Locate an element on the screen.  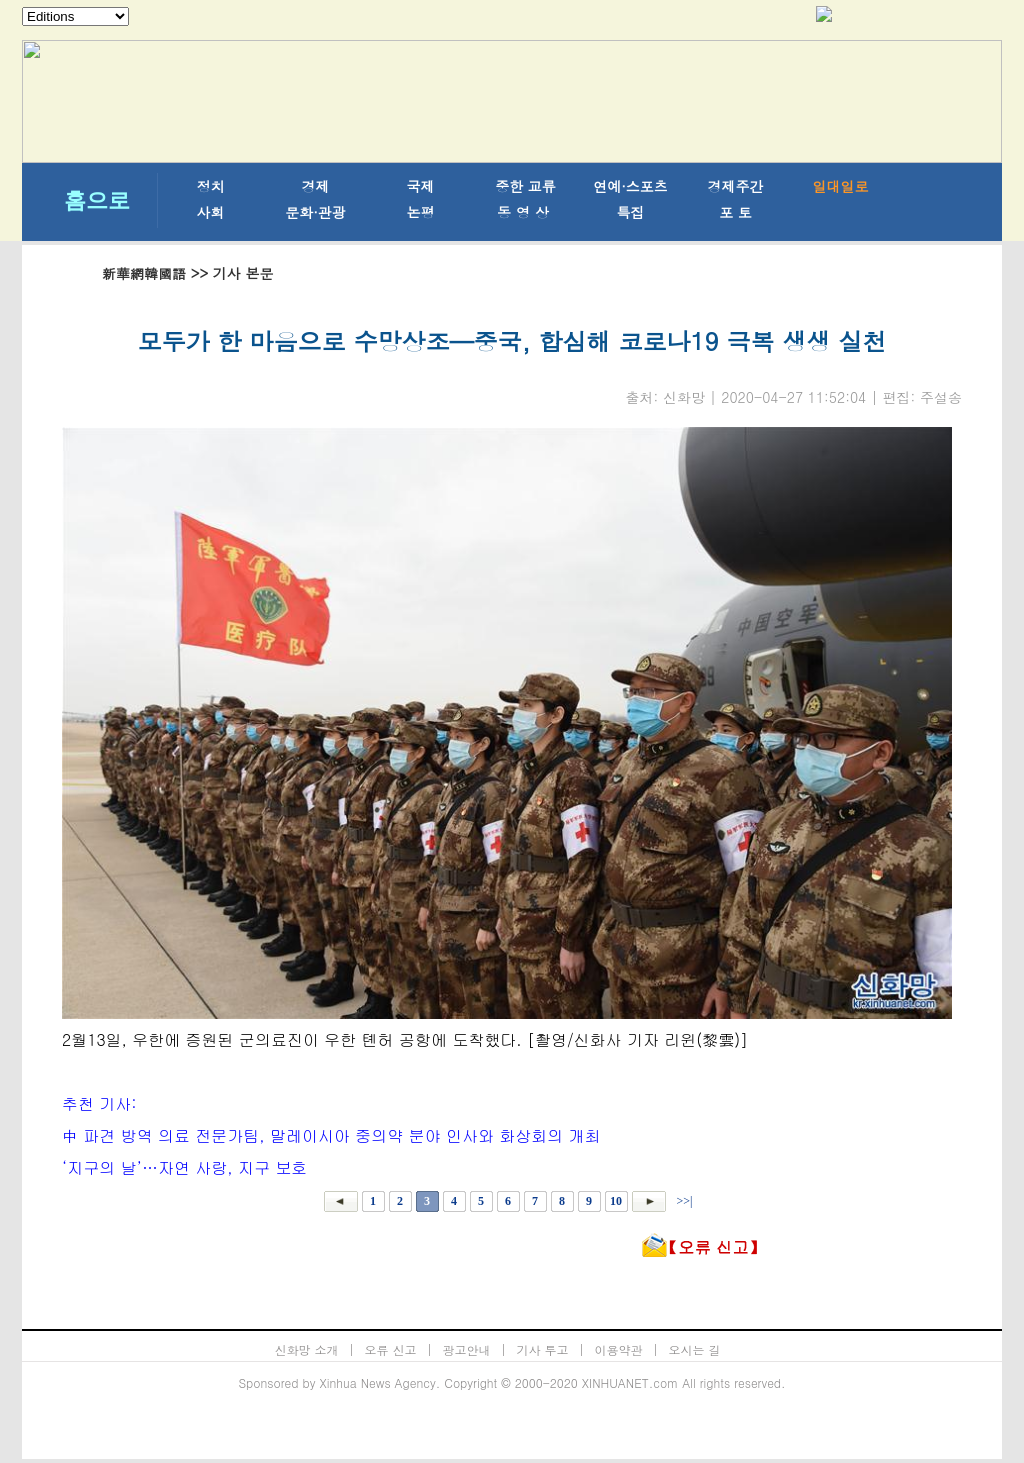
新華網韓國語 is located at coordinates (144, 273).